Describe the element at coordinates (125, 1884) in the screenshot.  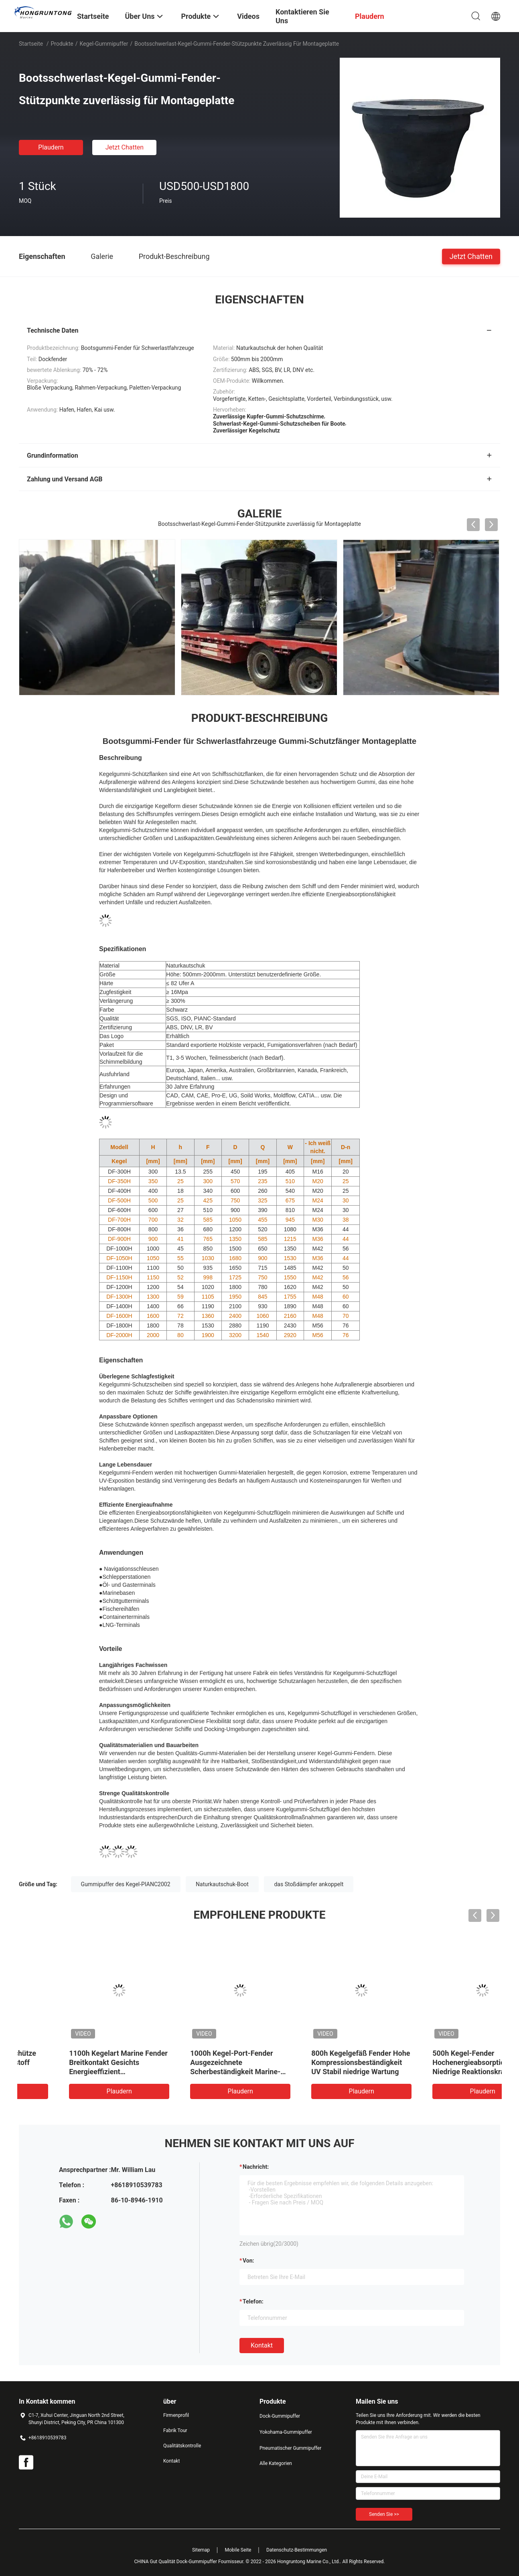
I see `Gummipuffer des Kegel-PIANC2002` at that location.